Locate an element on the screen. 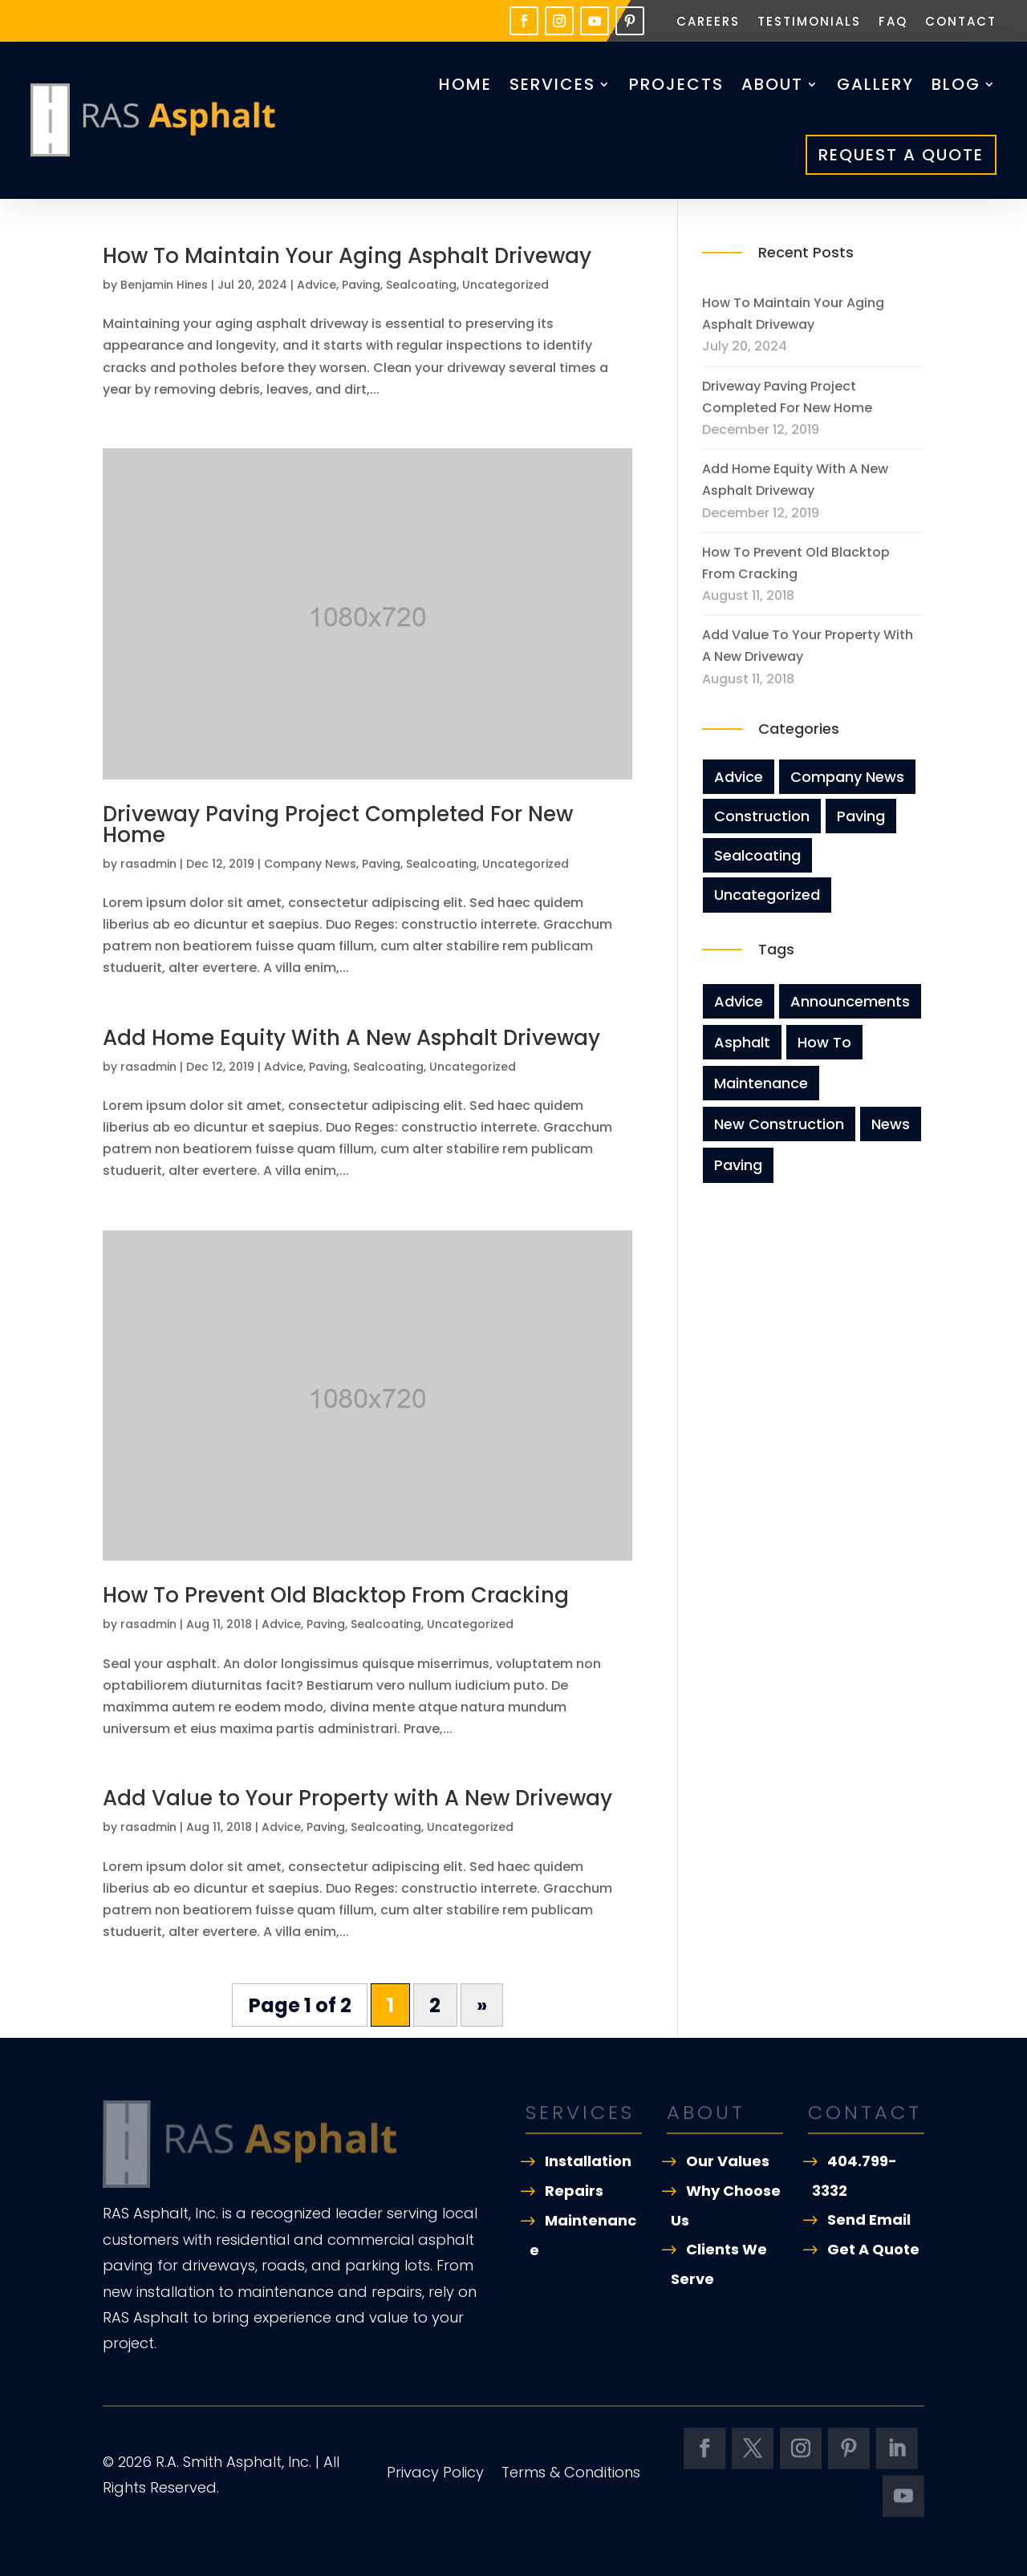 The image size is (1027, 2576). Paving is located at coordinates (361, 285).